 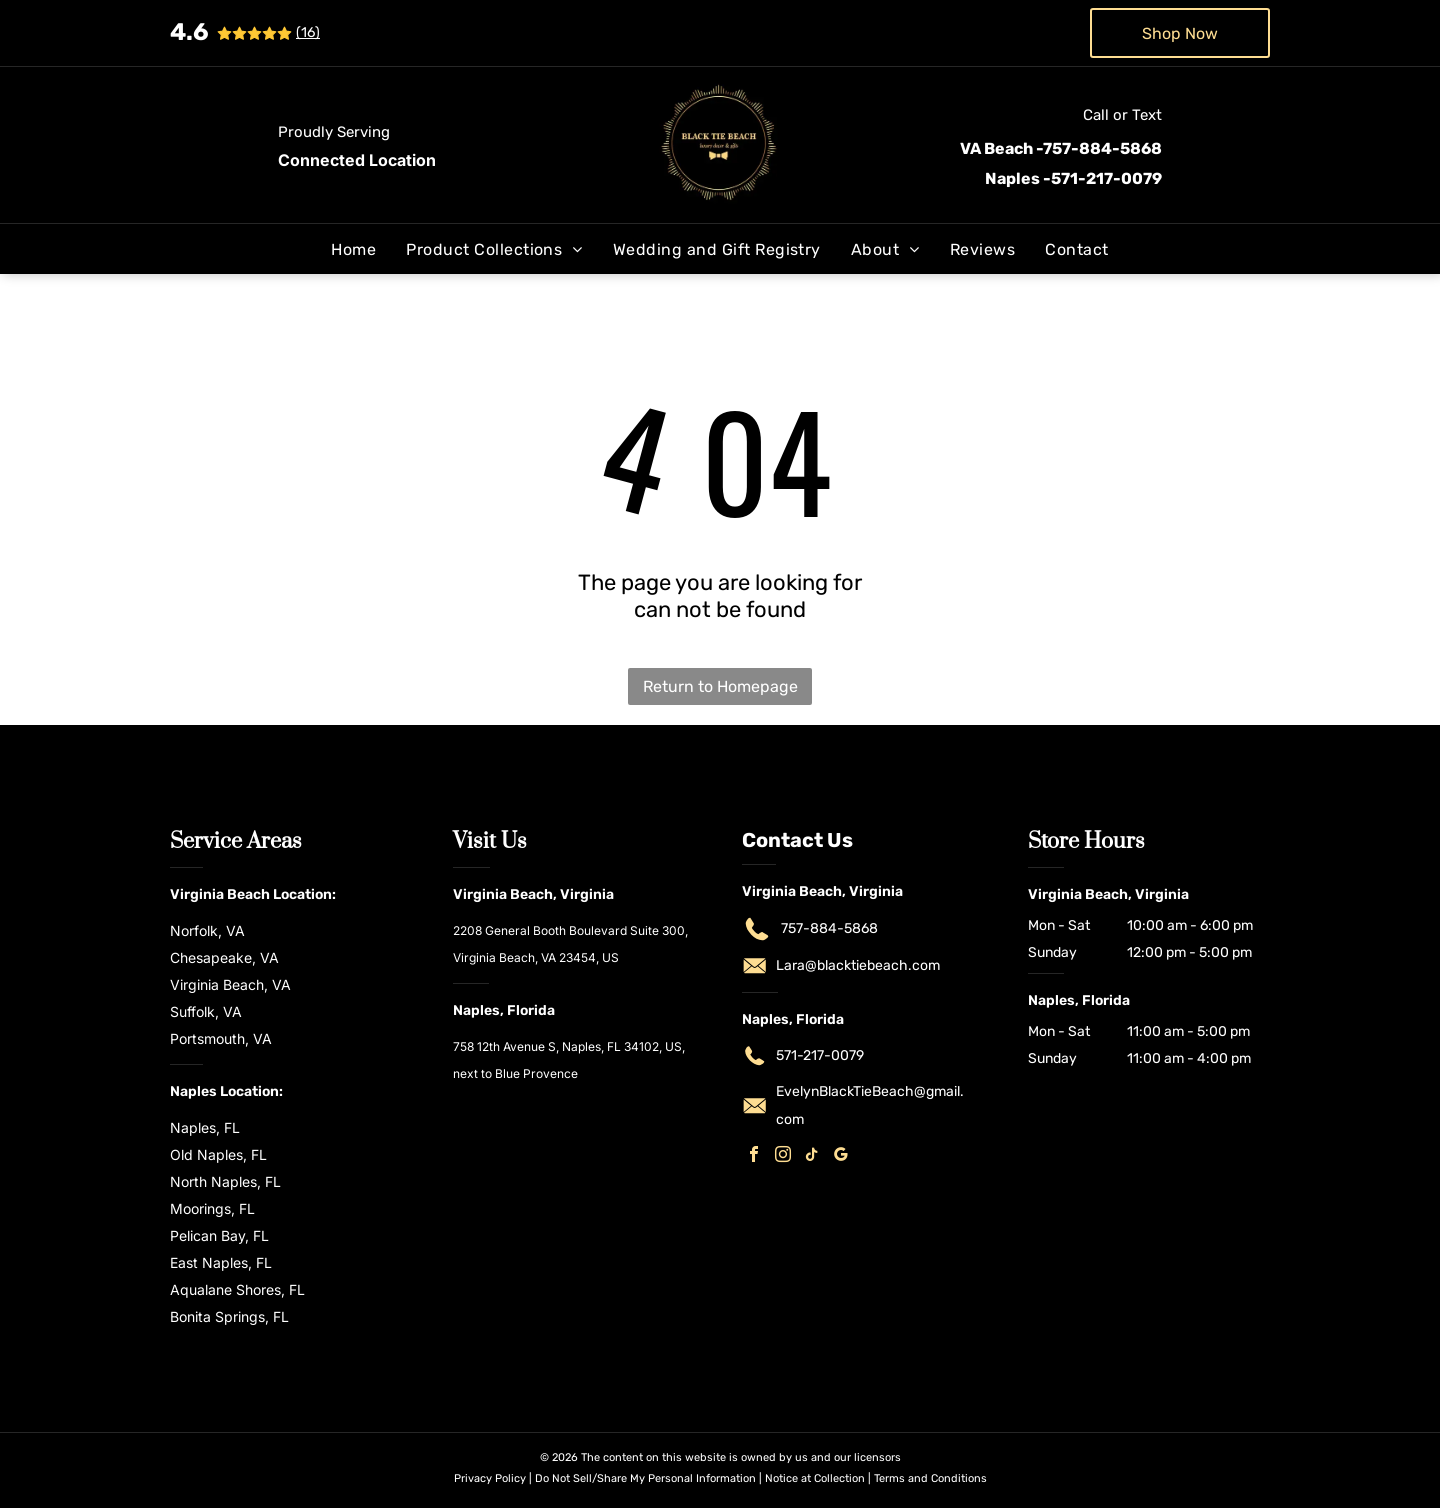 I want to click on [facebook], so click(x=754, y=1156).